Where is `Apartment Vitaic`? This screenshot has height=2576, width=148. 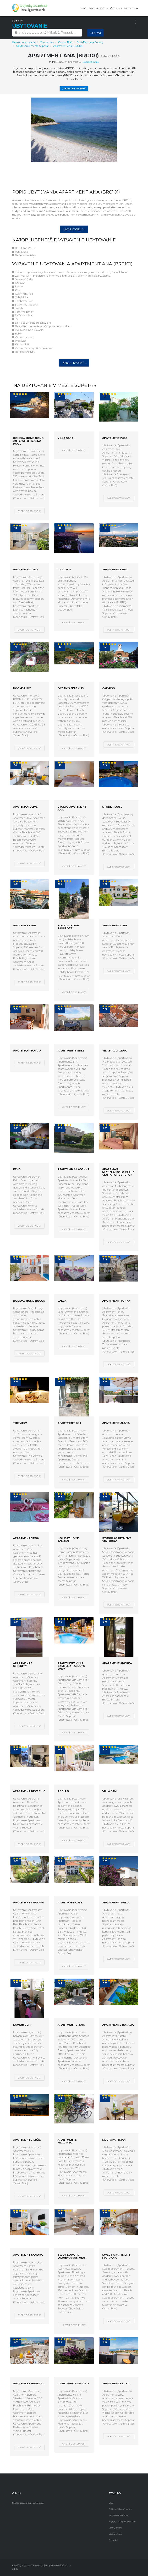 Apartment Vitaic is located at coordinates (71, 2024).